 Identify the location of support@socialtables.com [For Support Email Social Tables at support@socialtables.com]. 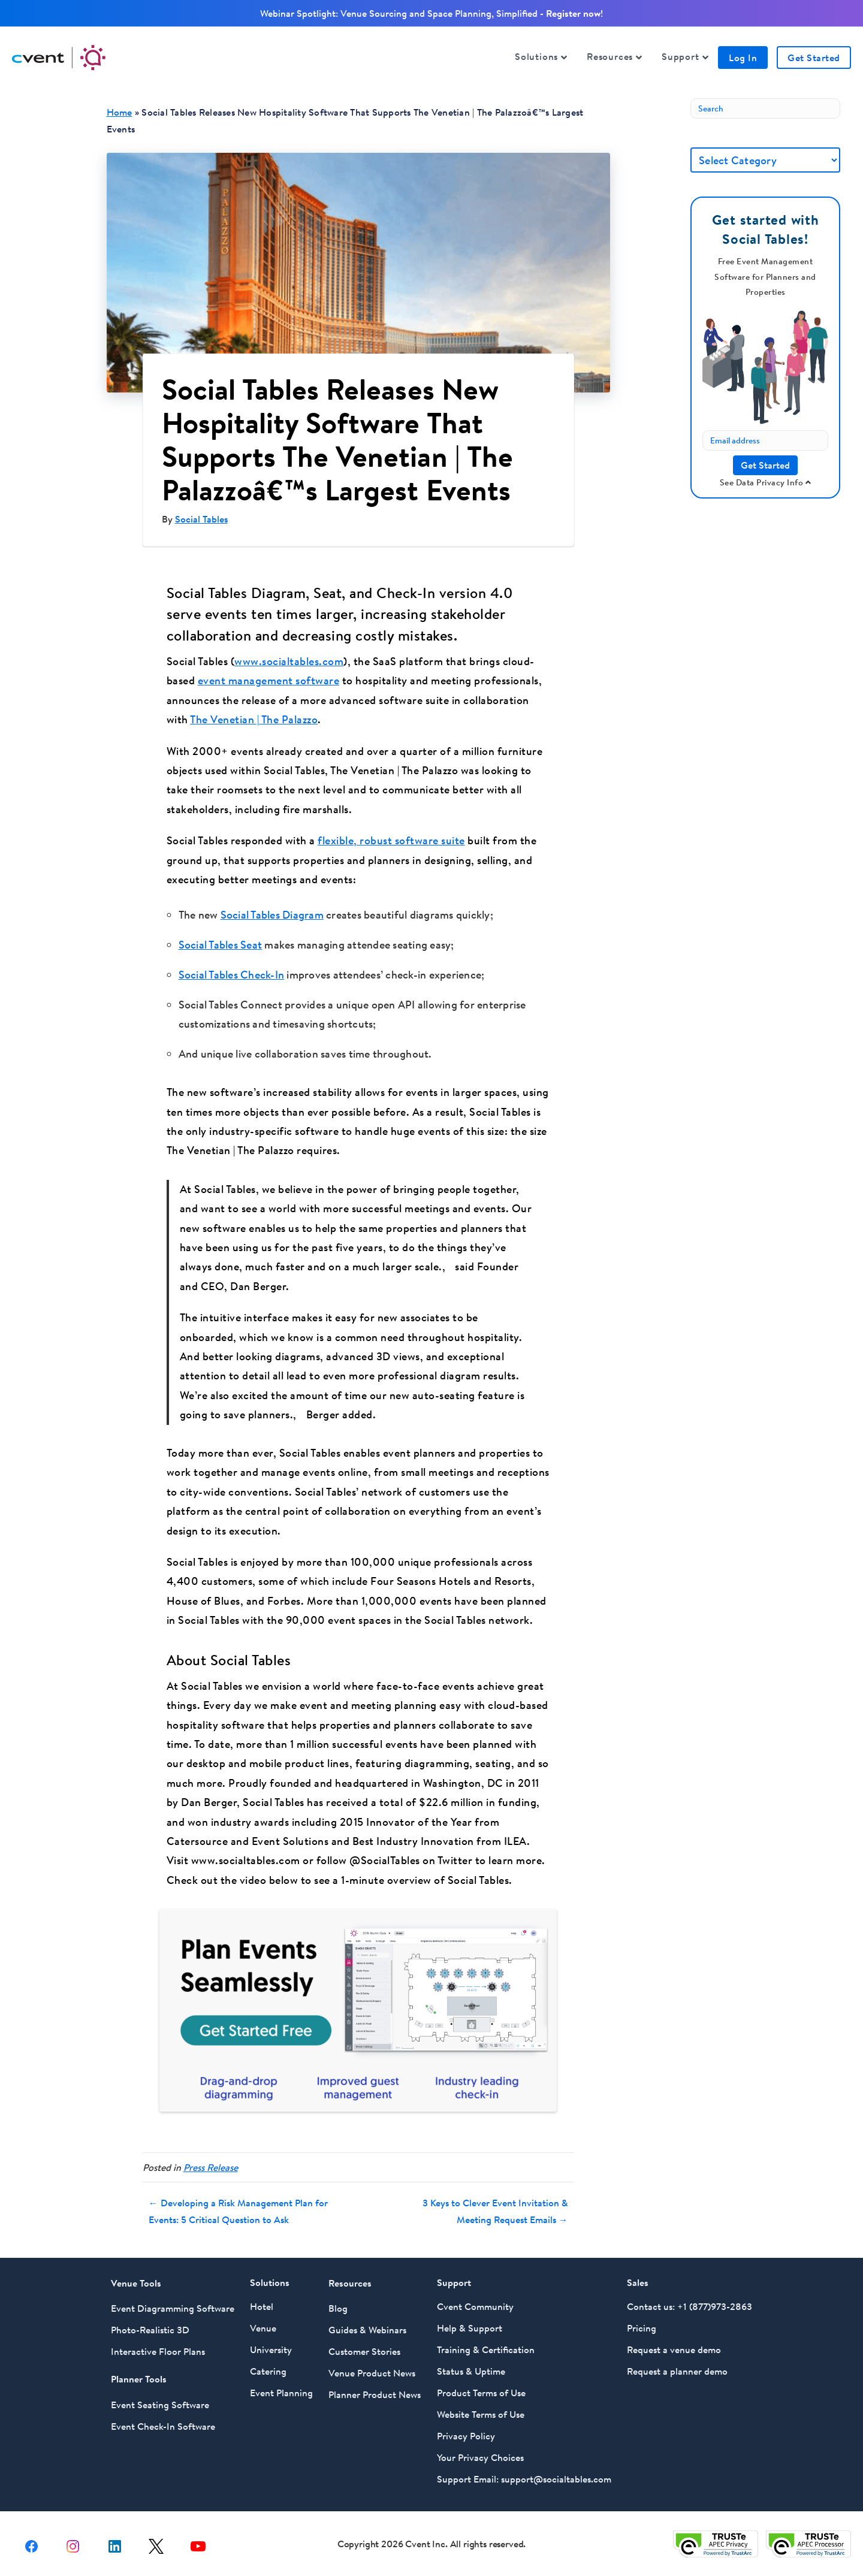
(556, 2472).